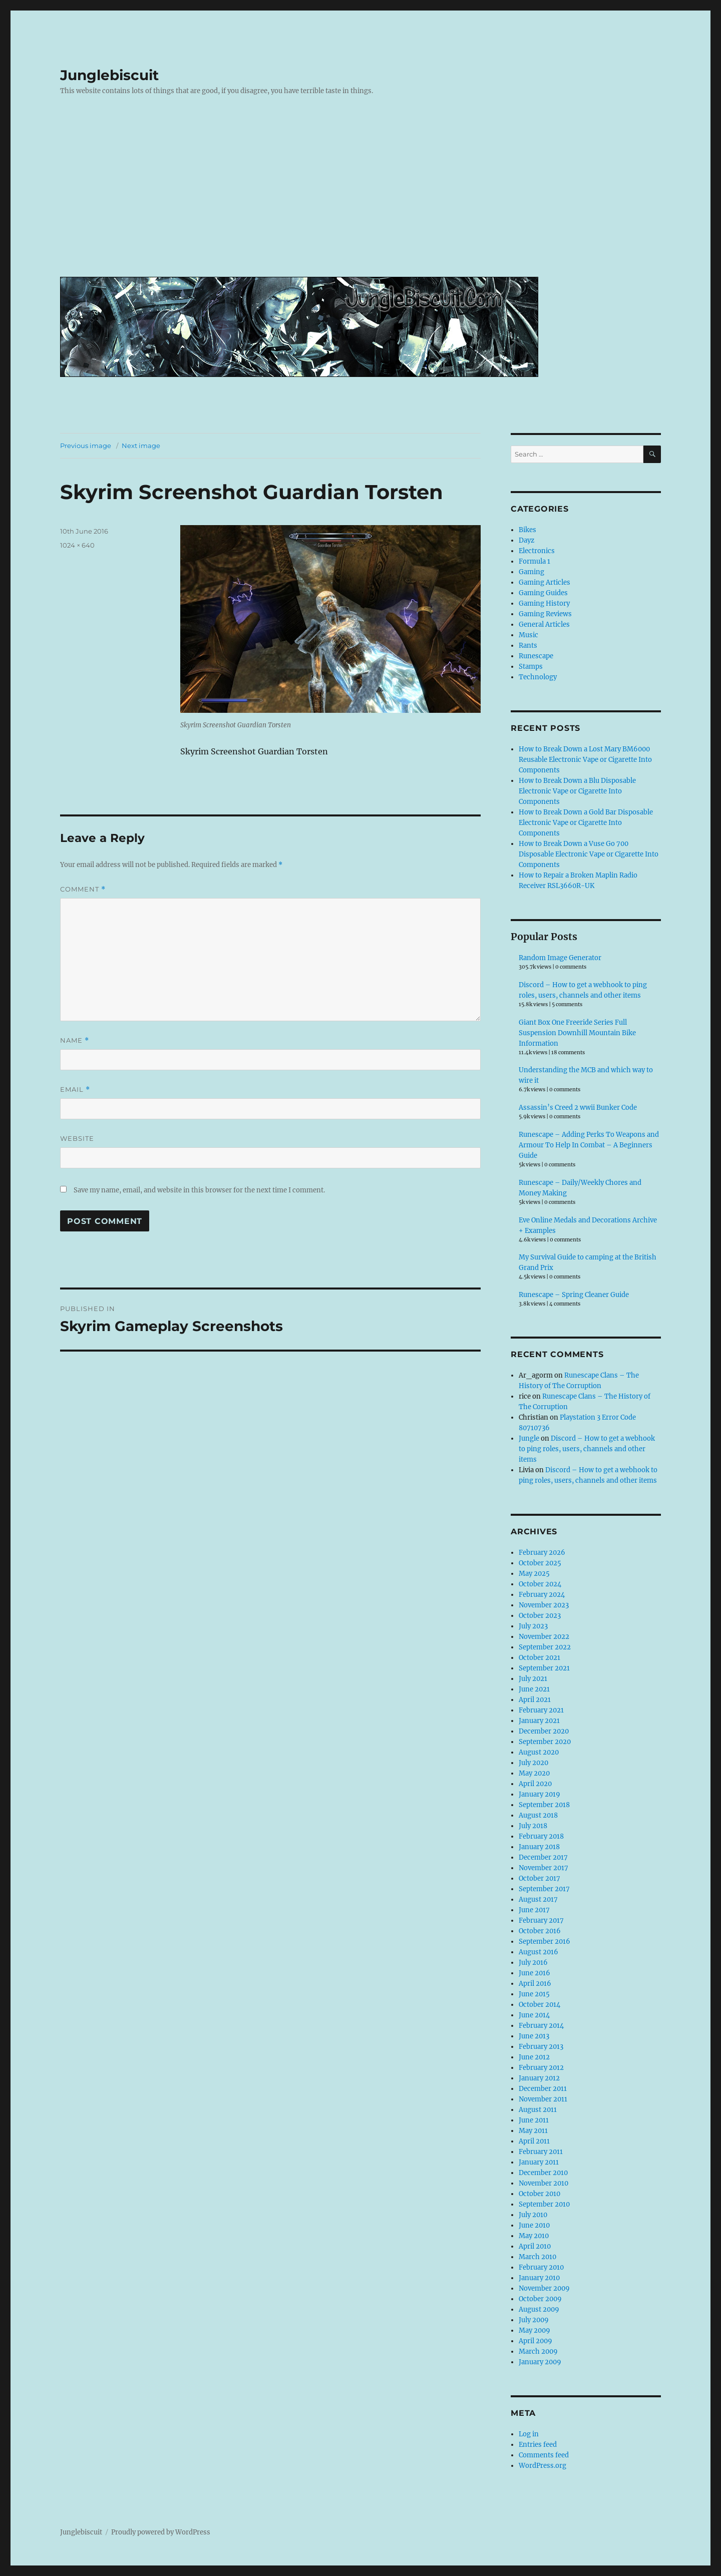  I want to click on February 2012, so click(541, 2067).